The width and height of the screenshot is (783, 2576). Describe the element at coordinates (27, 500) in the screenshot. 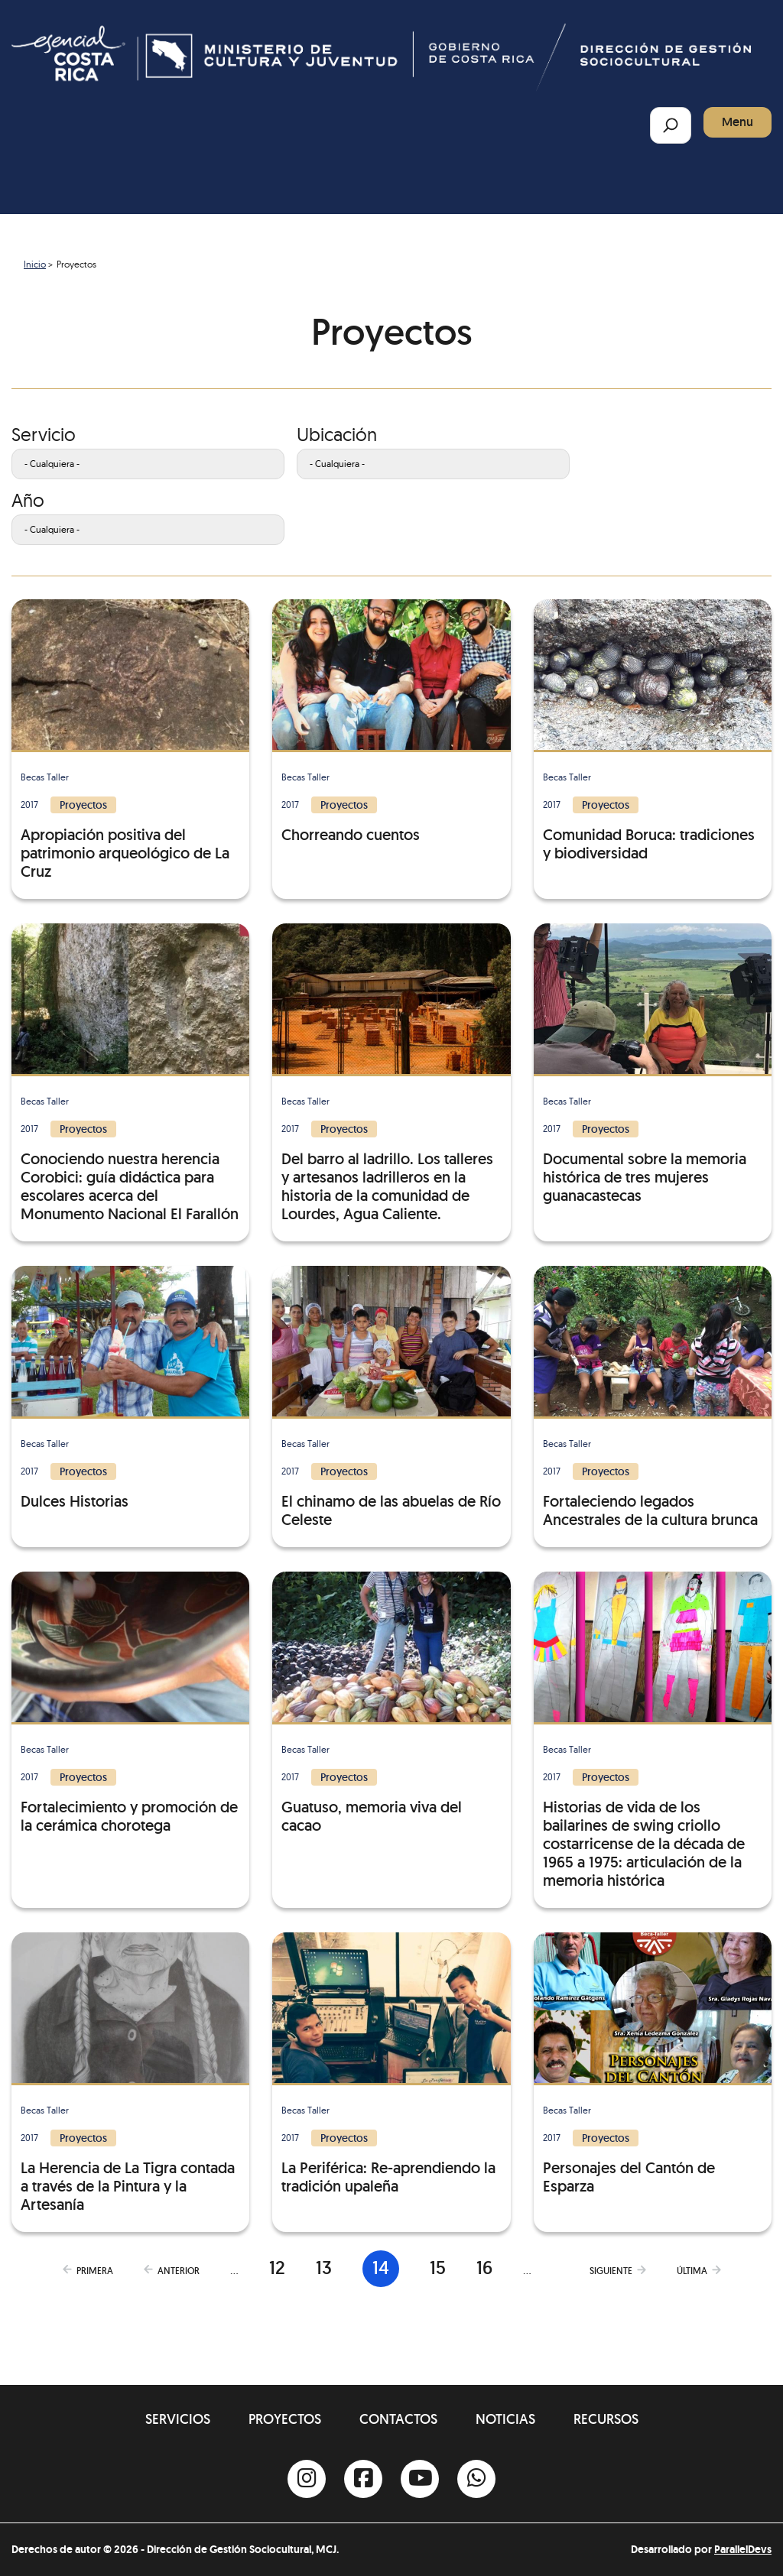

I see `Año` at that location.